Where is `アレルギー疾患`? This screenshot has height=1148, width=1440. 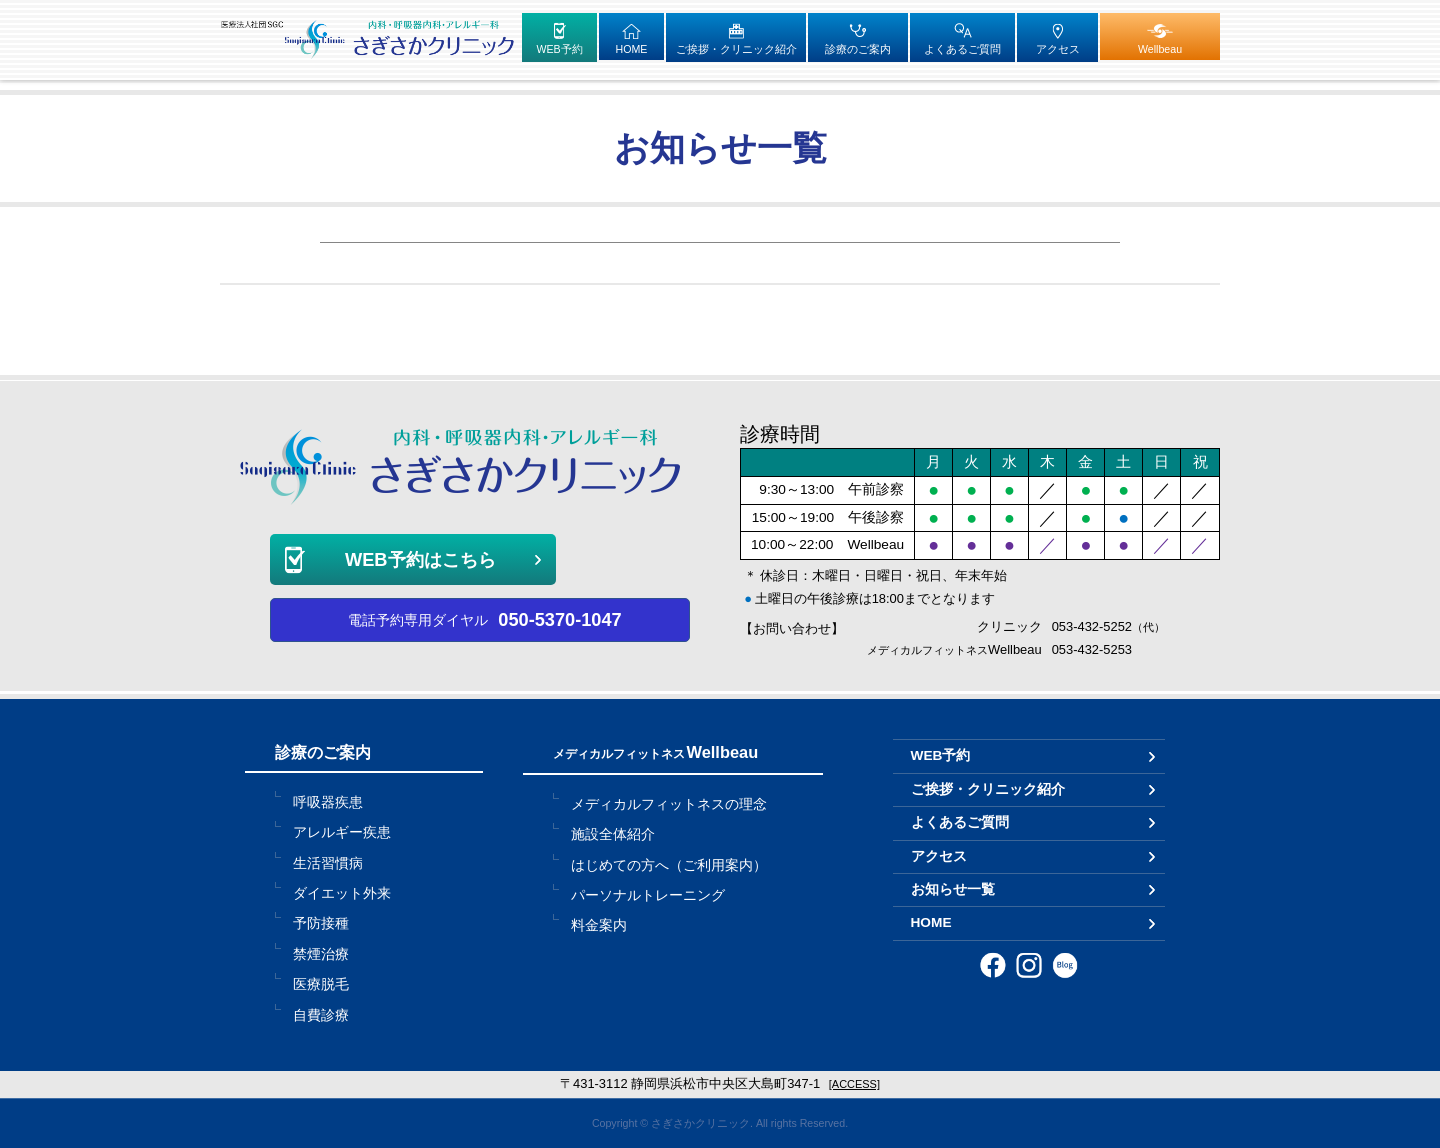
アレルギー疾患 is located at coordinates (342, 832).